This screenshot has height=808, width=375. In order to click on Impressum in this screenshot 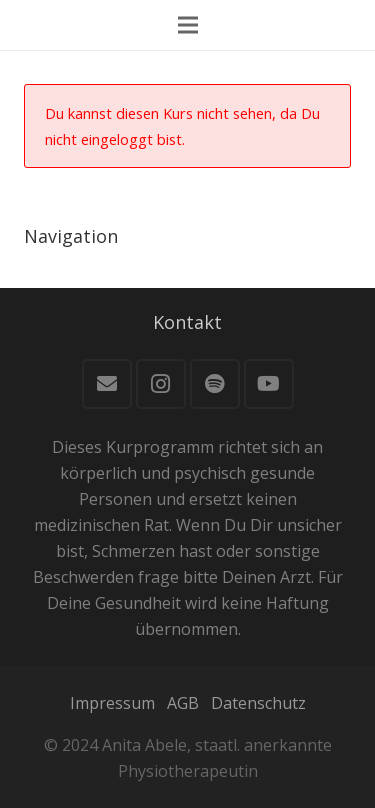, I will do `click(112, 703)`.